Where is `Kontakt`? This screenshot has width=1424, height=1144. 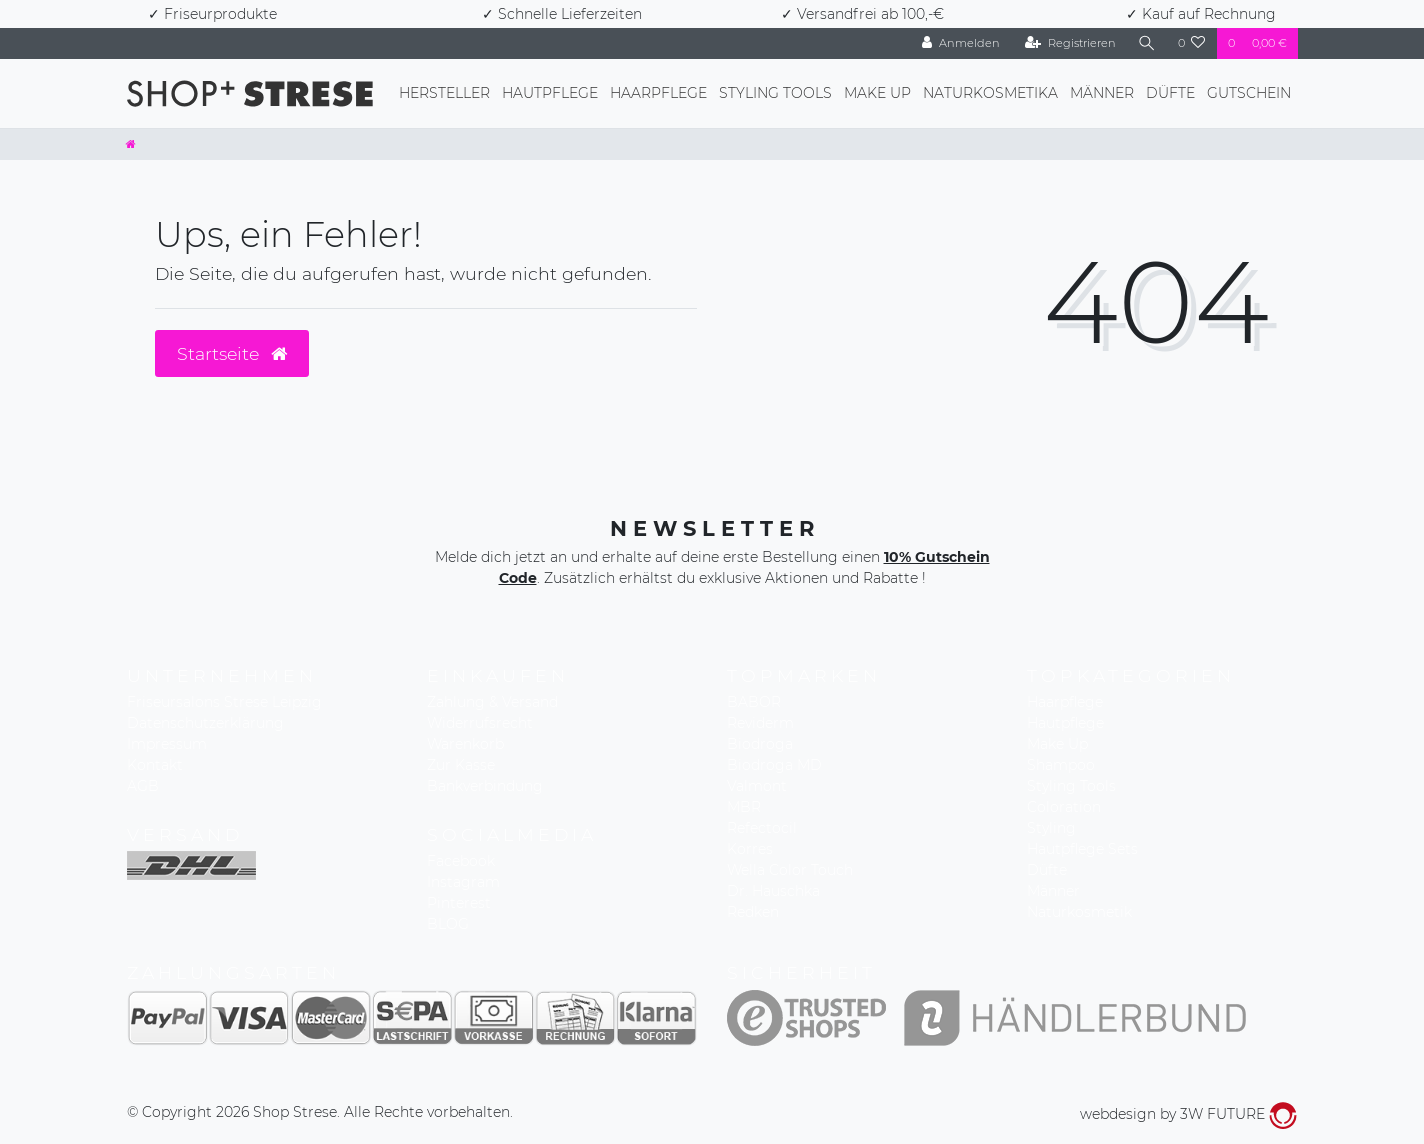
Kontakt is located at coordinates (155, 765).